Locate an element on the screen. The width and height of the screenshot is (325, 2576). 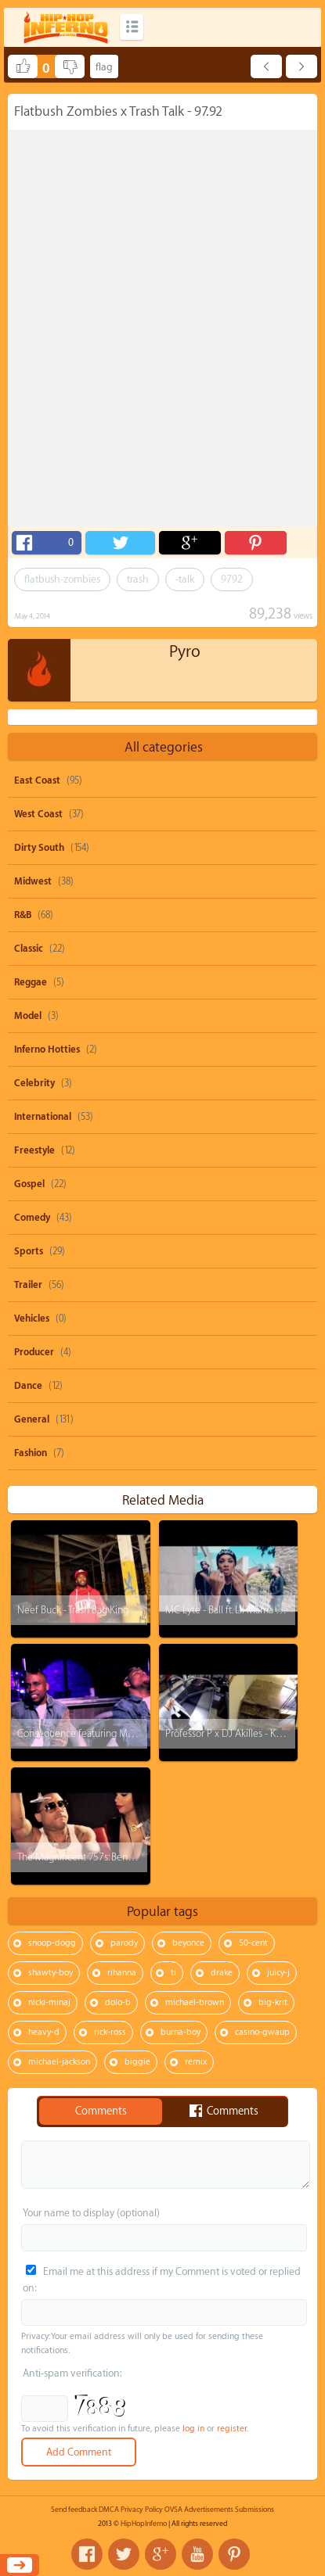
rick-ross is located at coordinates (110, 2032).